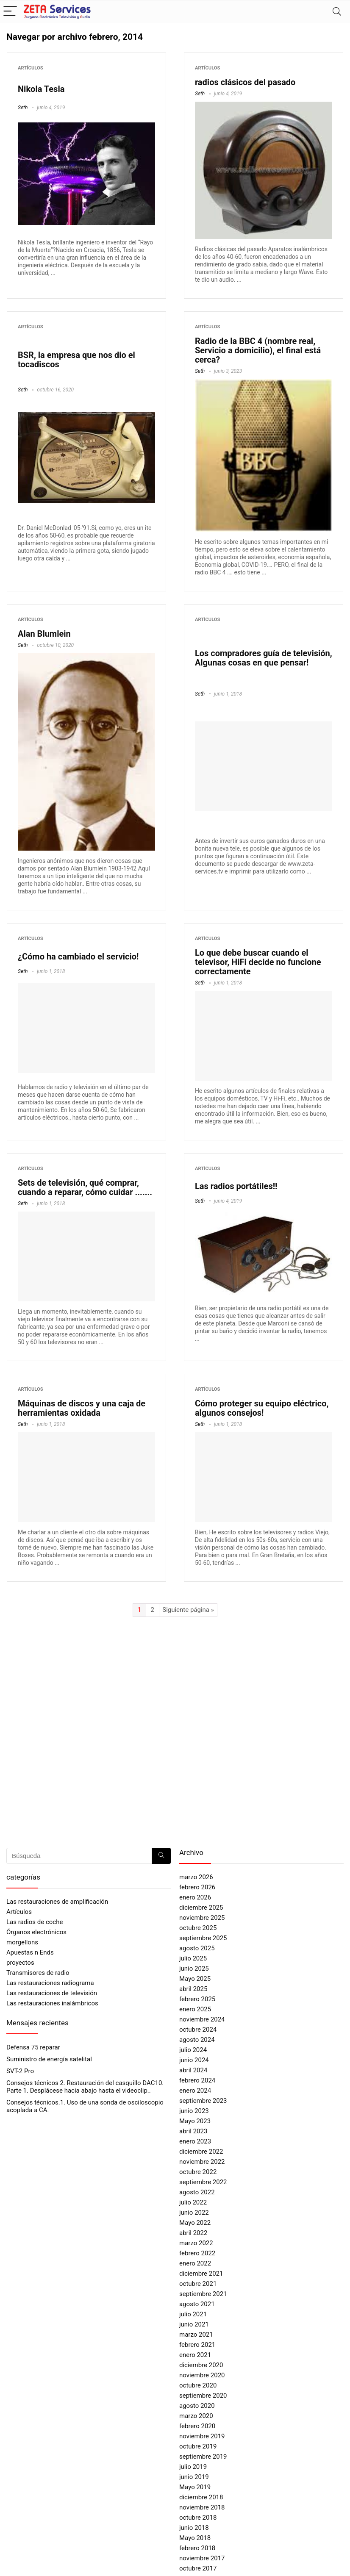  Describe the element at coordinates (258, 962) in the screenshot. I see `Lo que debe buscar cuando el televisor, HiFi decide no funcione correctamente` at that location.